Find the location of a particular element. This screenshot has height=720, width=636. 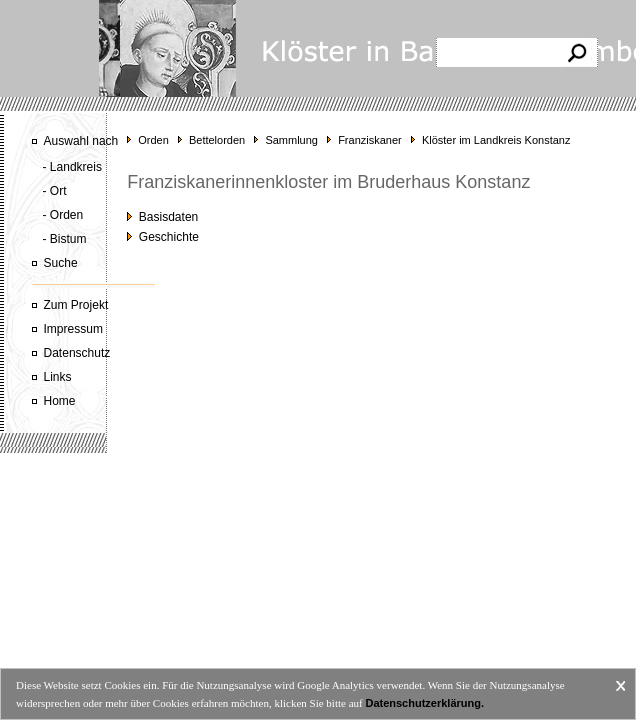

Orden is located at coordinates (153, 140).